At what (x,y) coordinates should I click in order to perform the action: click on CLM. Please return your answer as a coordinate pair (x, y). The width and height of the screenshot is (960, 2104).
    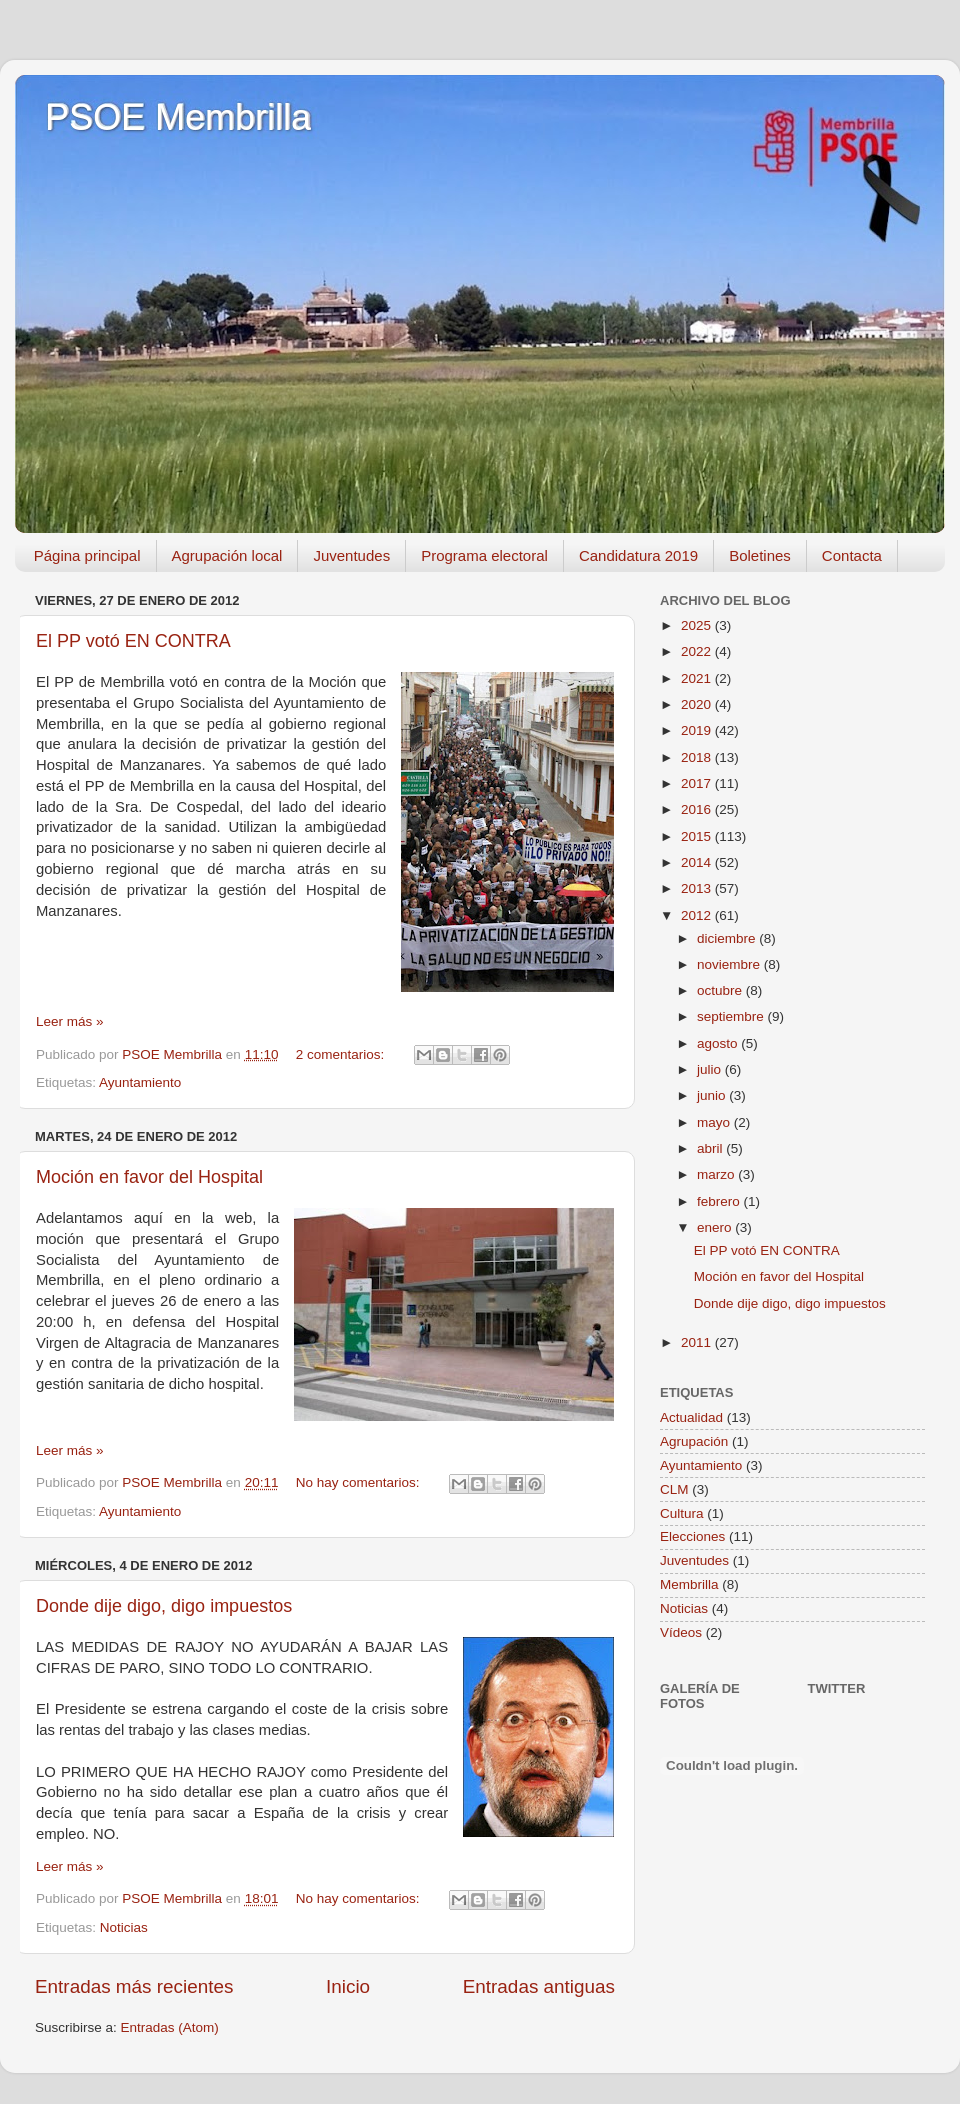
    Looking at the image, I should click on (674, 1489).